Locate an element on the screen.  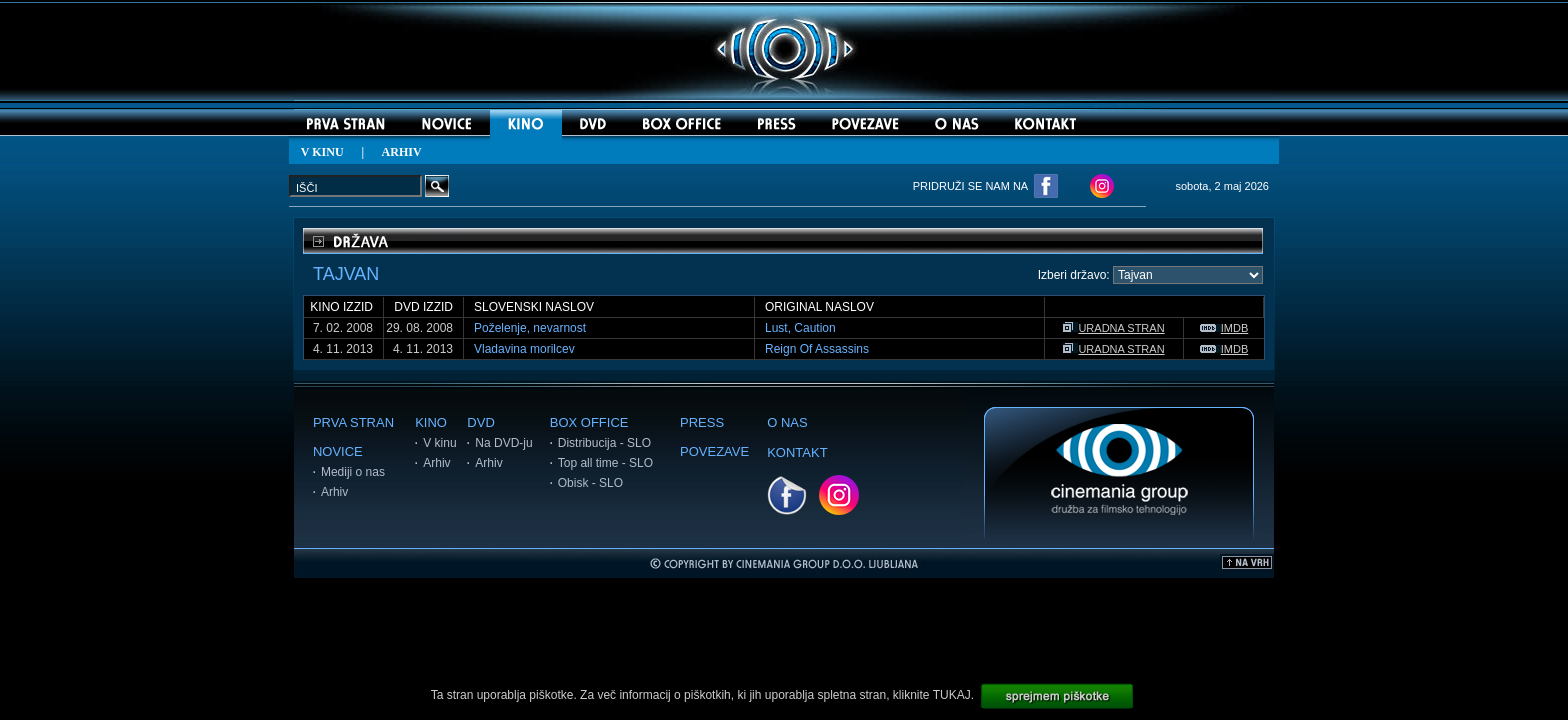
DVD is located at coordinates (480, 422).